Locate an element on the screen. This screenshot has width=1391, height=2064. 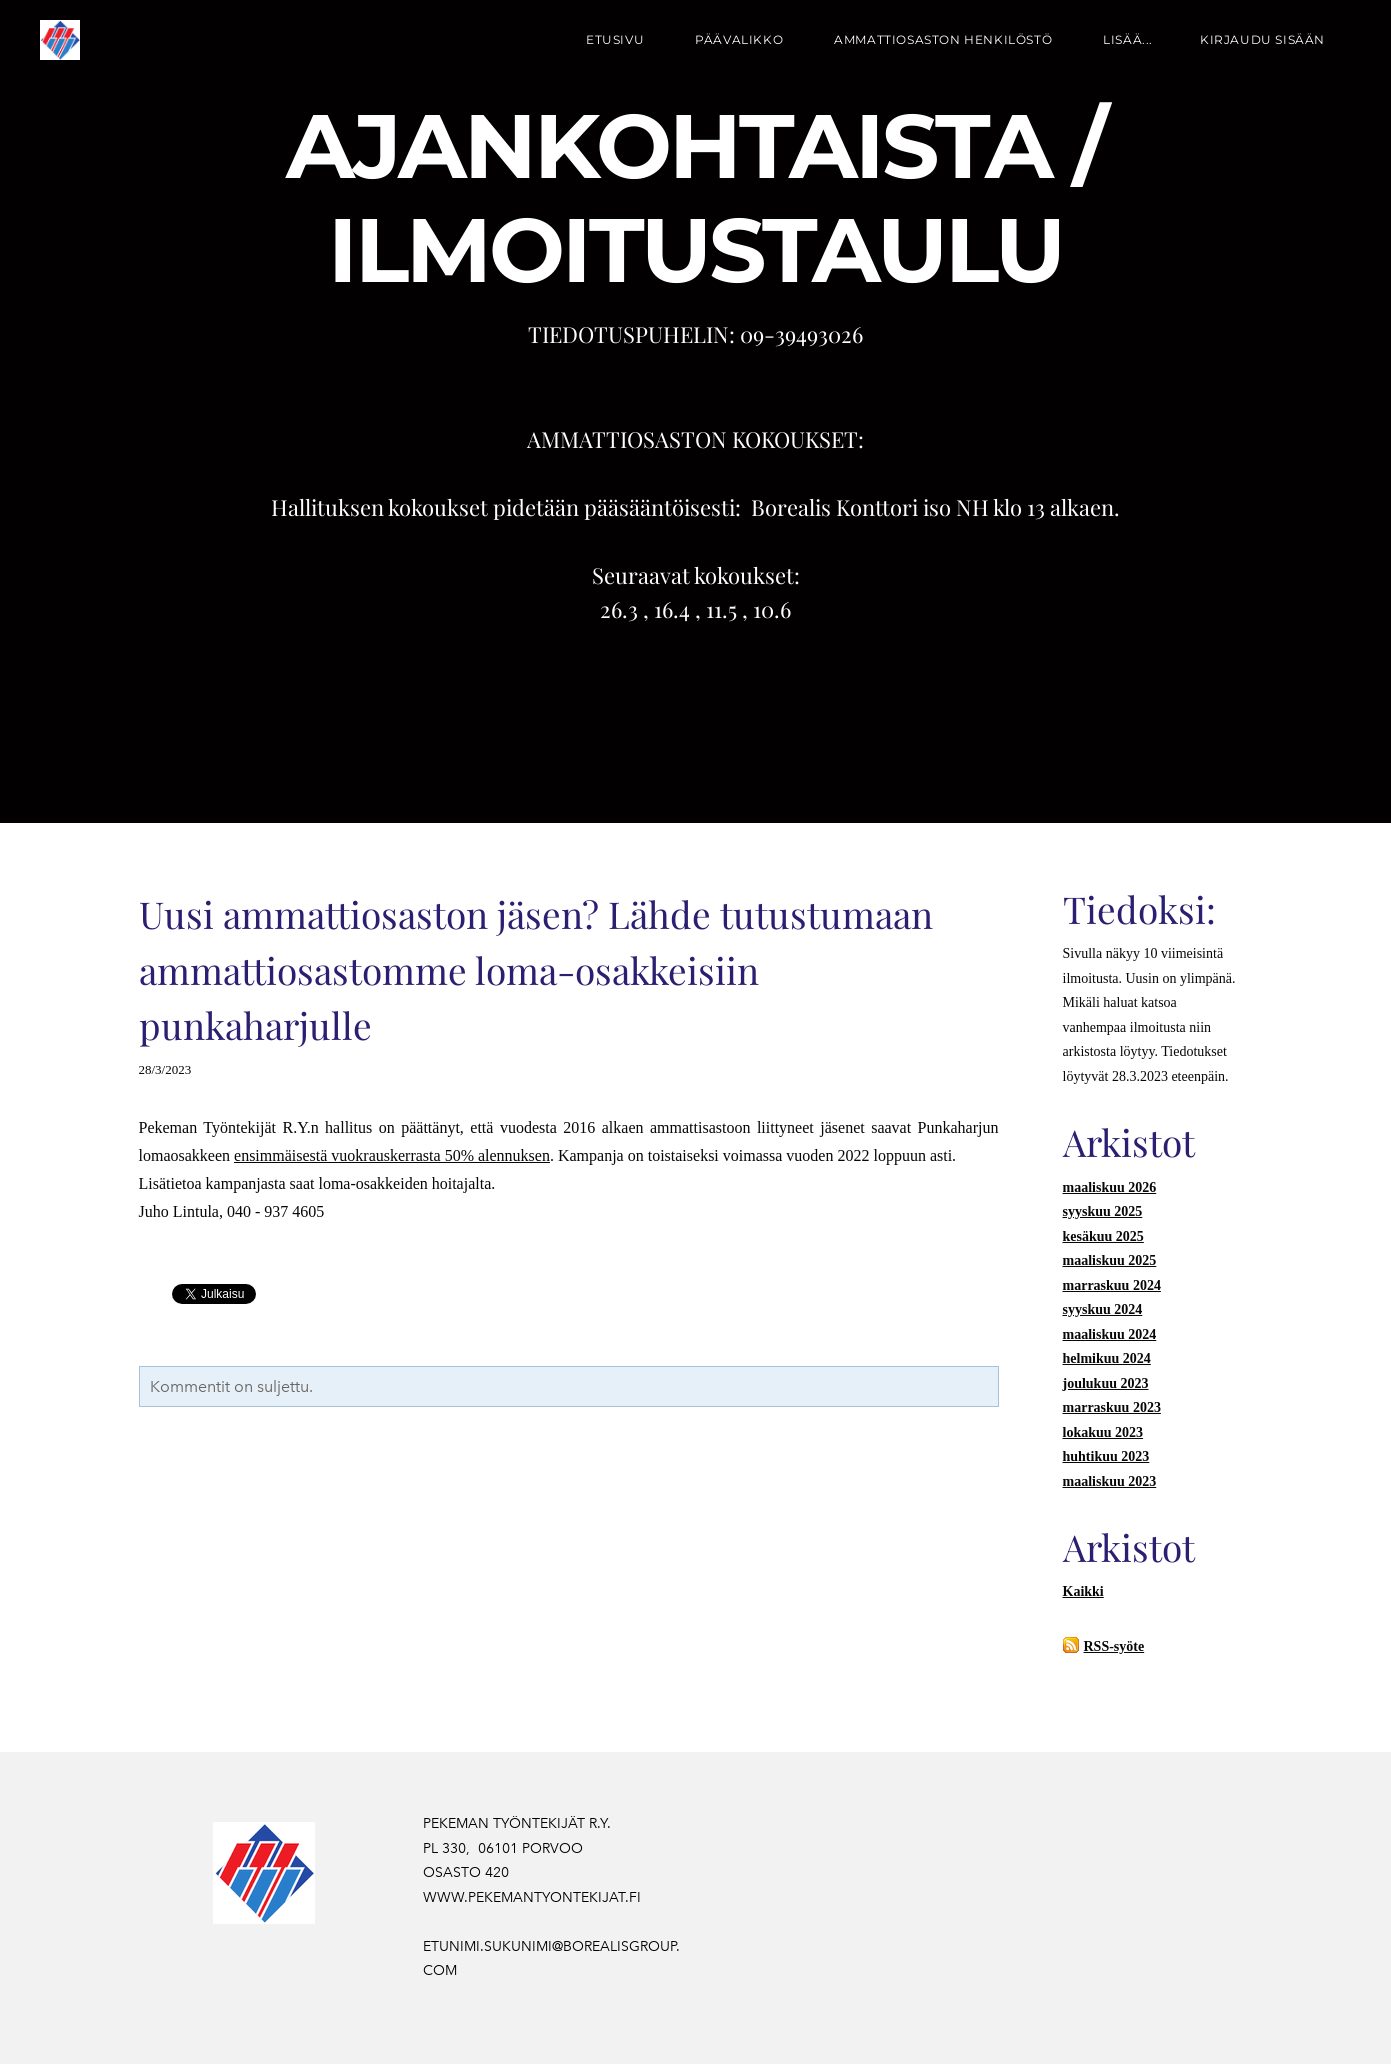
maaliskuu 2025 is located at coordinates (1110, 1260).